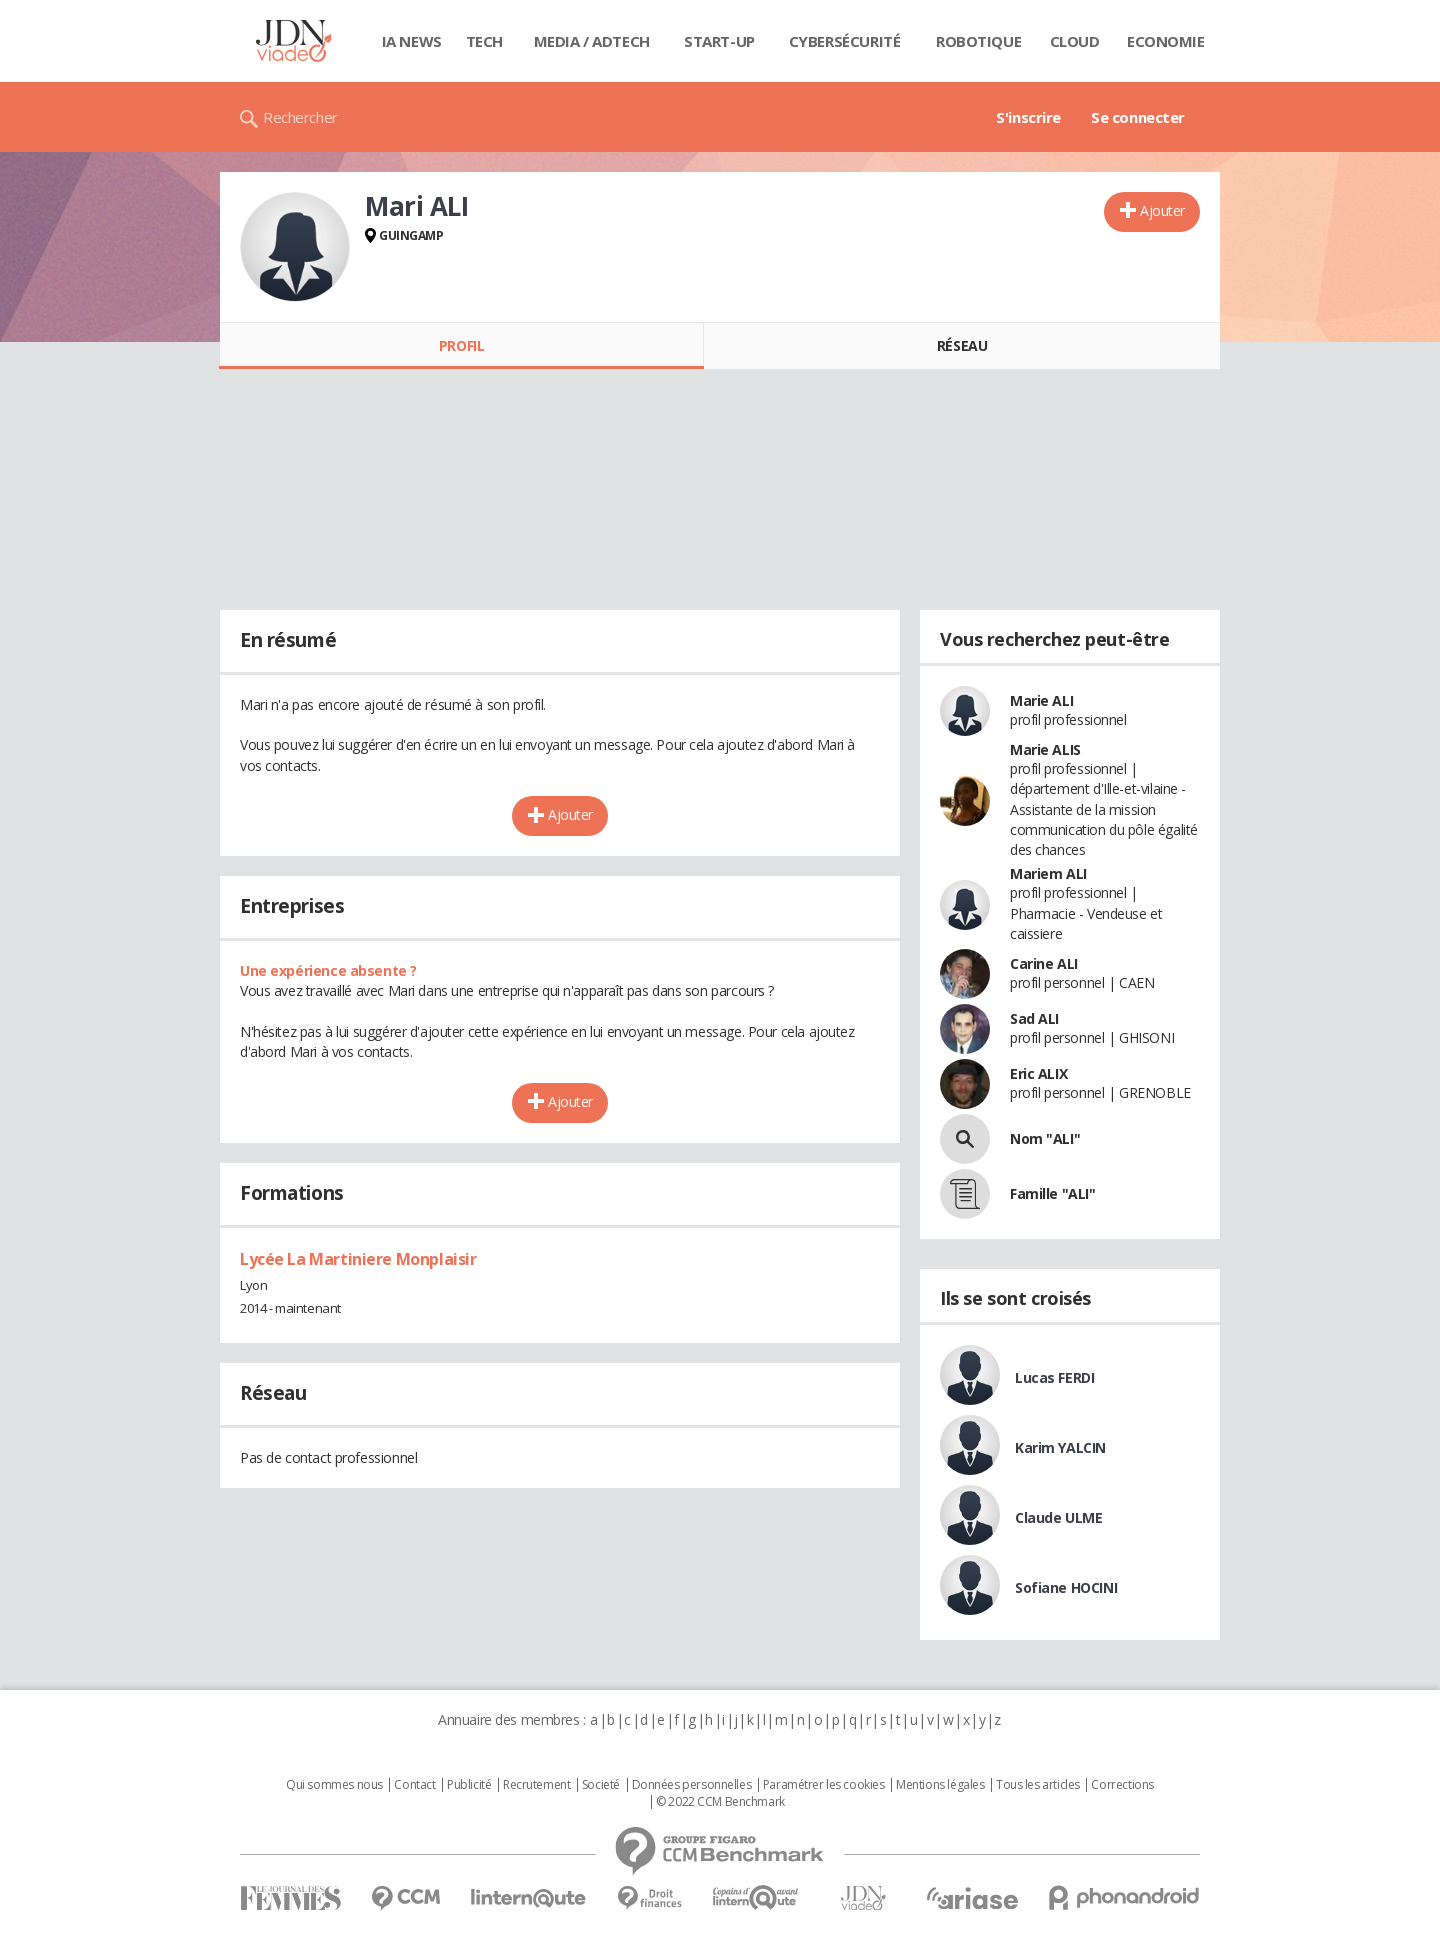 This screenshot has width=1440, height=1951. What do you see at coordinates (1060, 1447) in the screenshot?
I see `Karim YALCIN` at bounding box center [1060, 1447].